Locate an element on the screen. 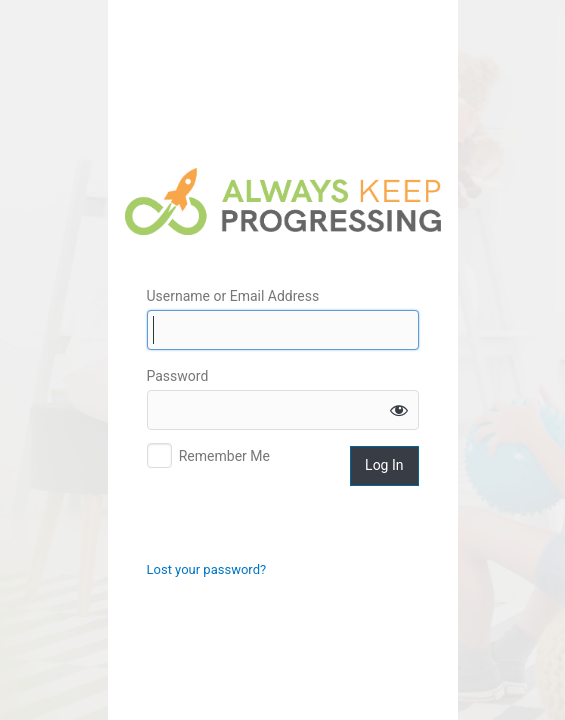 This screenshot has width=565, height=720. [Show password] is located at coordinates (399, 410).